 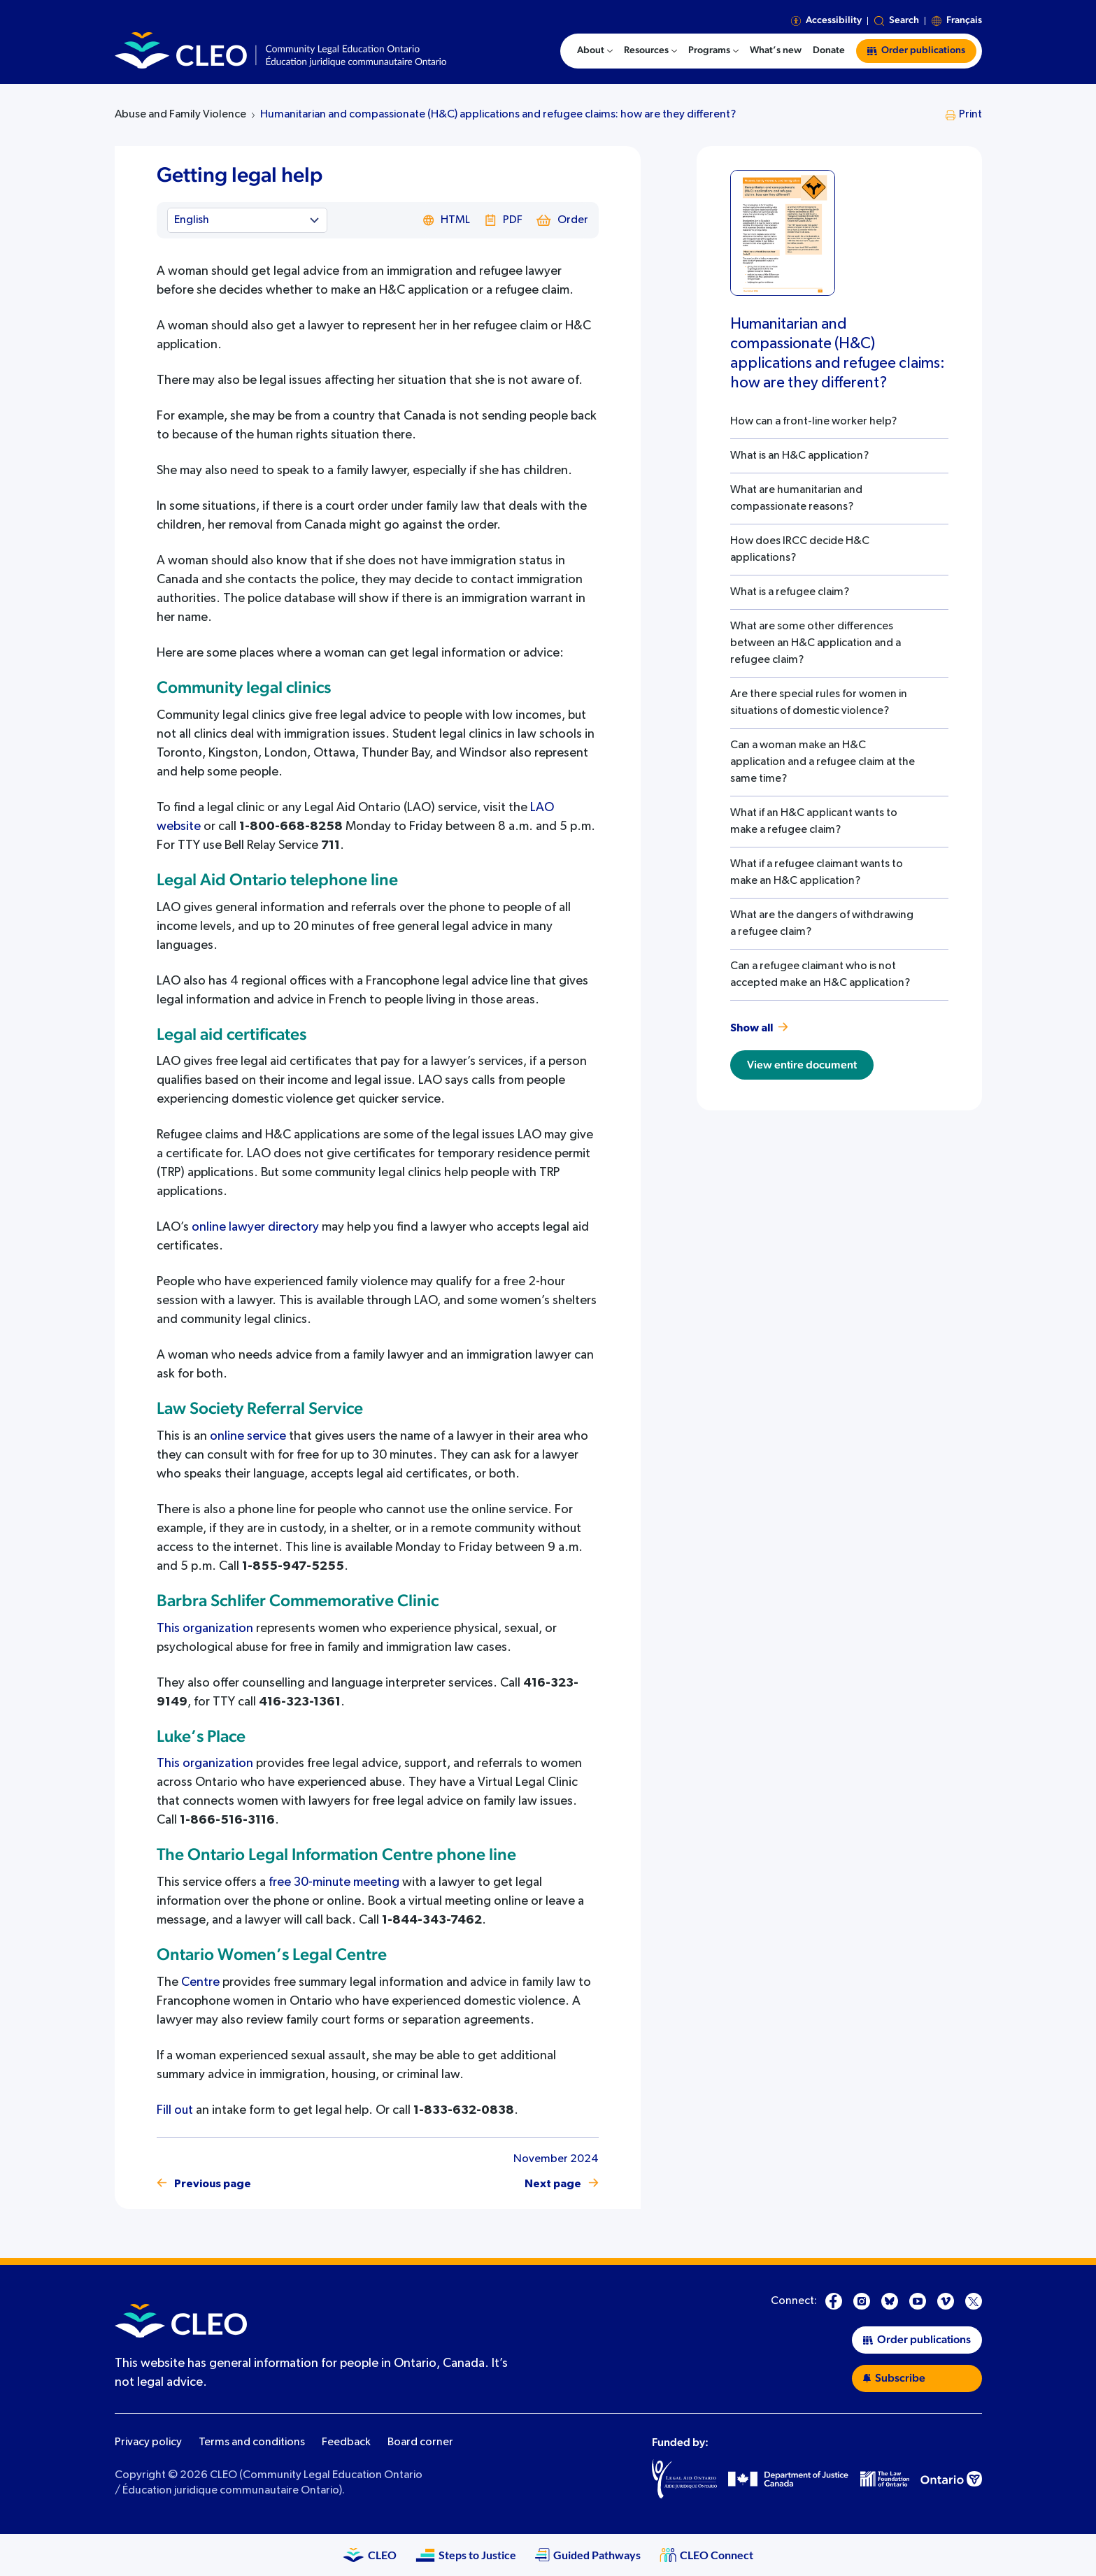 I want to click on Can a woman make an H&C application and a refugee claim at the same time?, so click(x=822, y=762).